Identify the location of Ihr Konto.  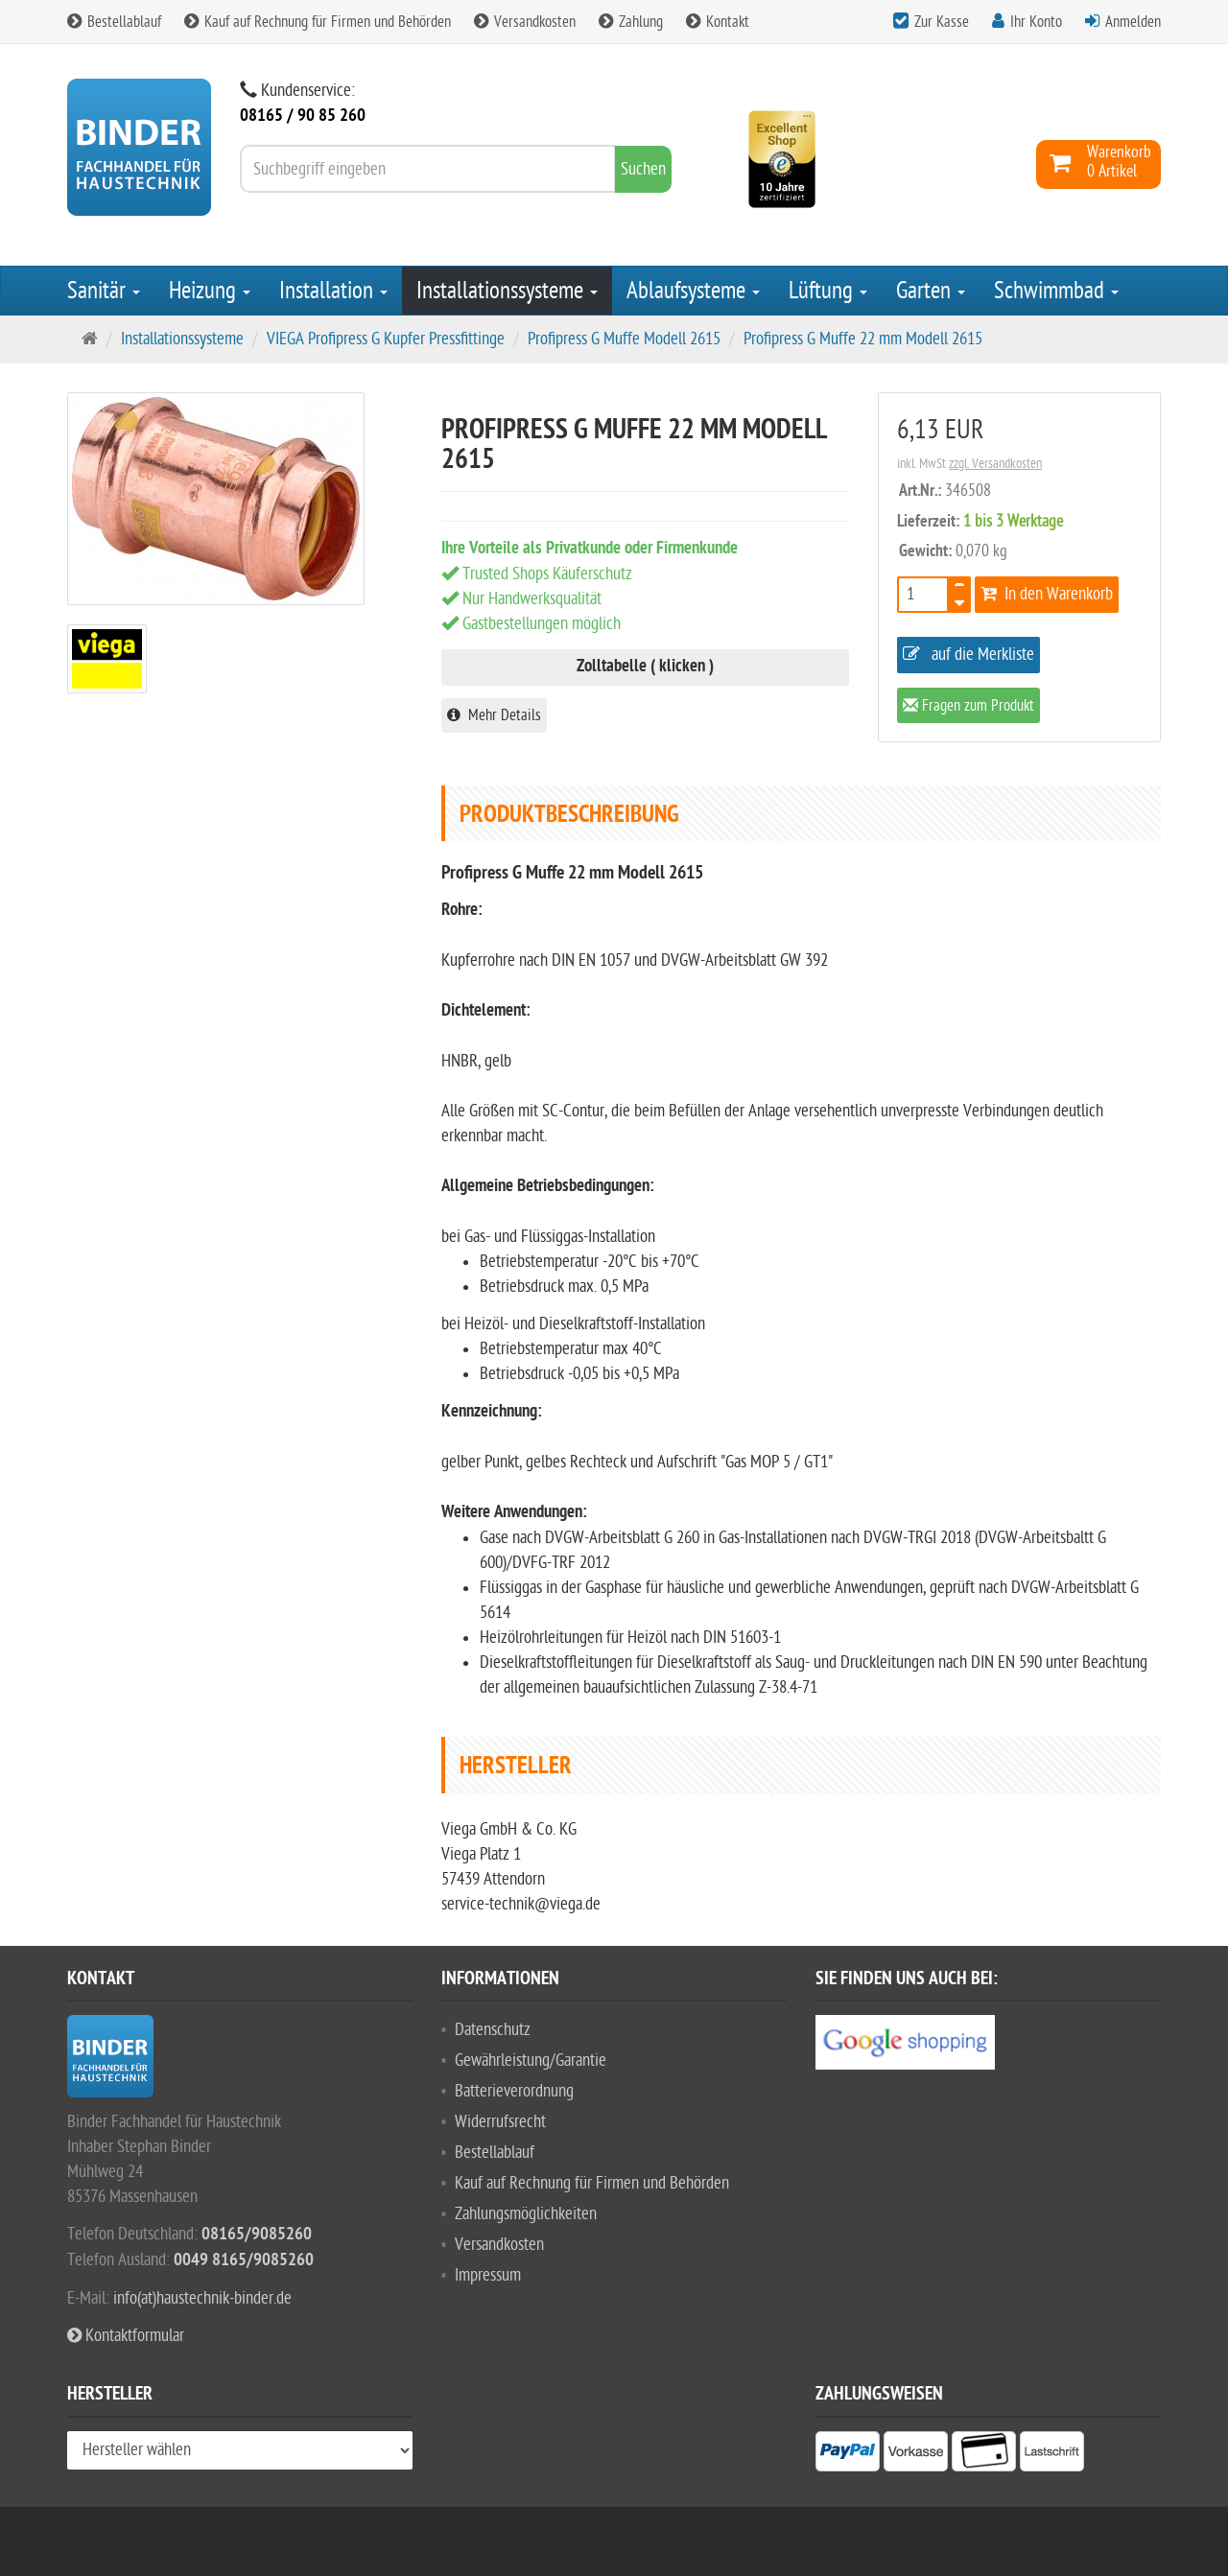
(1036, 22).